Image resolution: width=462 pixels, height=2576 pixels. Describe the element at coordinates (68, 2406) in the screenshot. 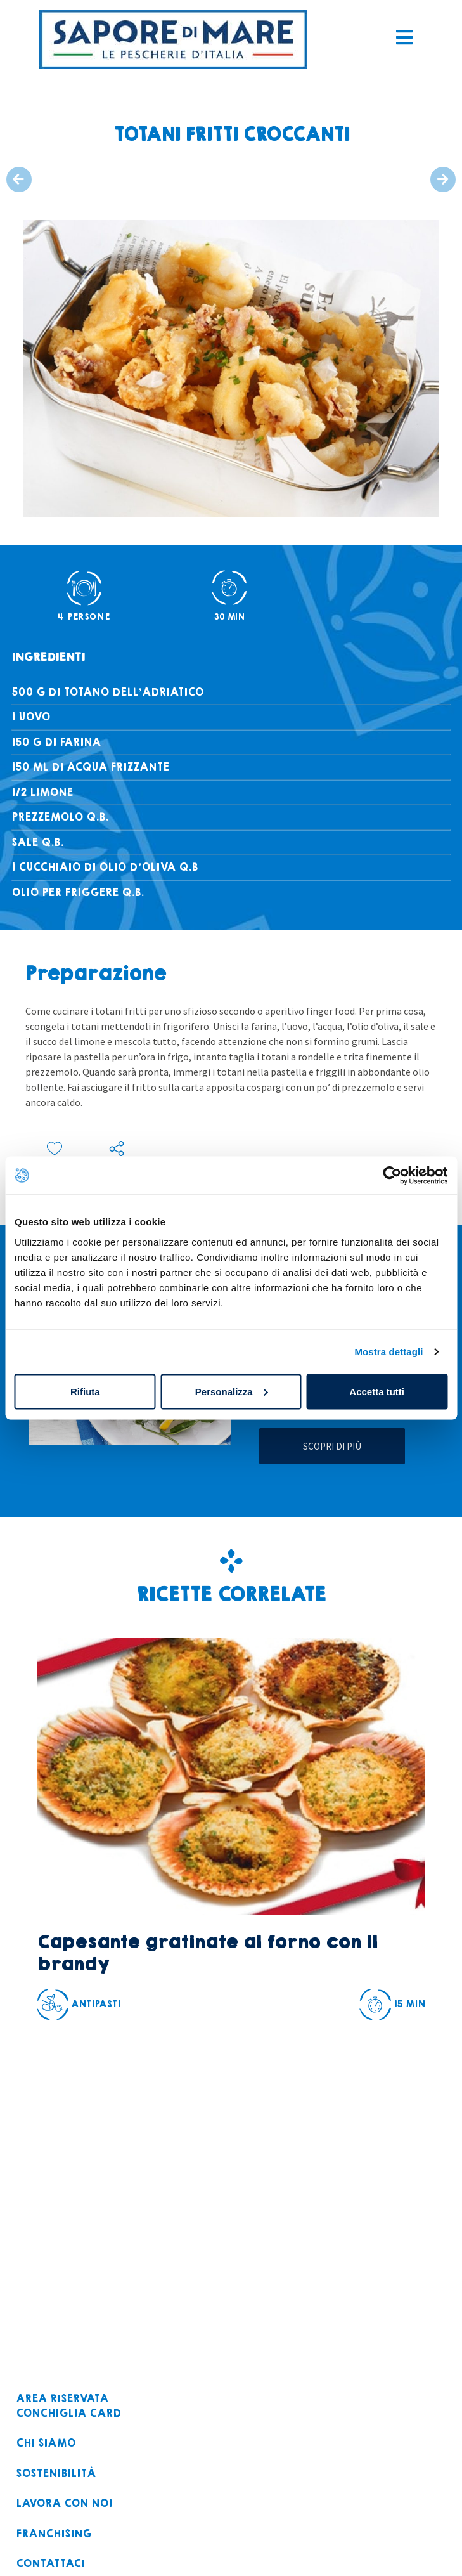

I see `Area riservataconchiglia card` at that location.